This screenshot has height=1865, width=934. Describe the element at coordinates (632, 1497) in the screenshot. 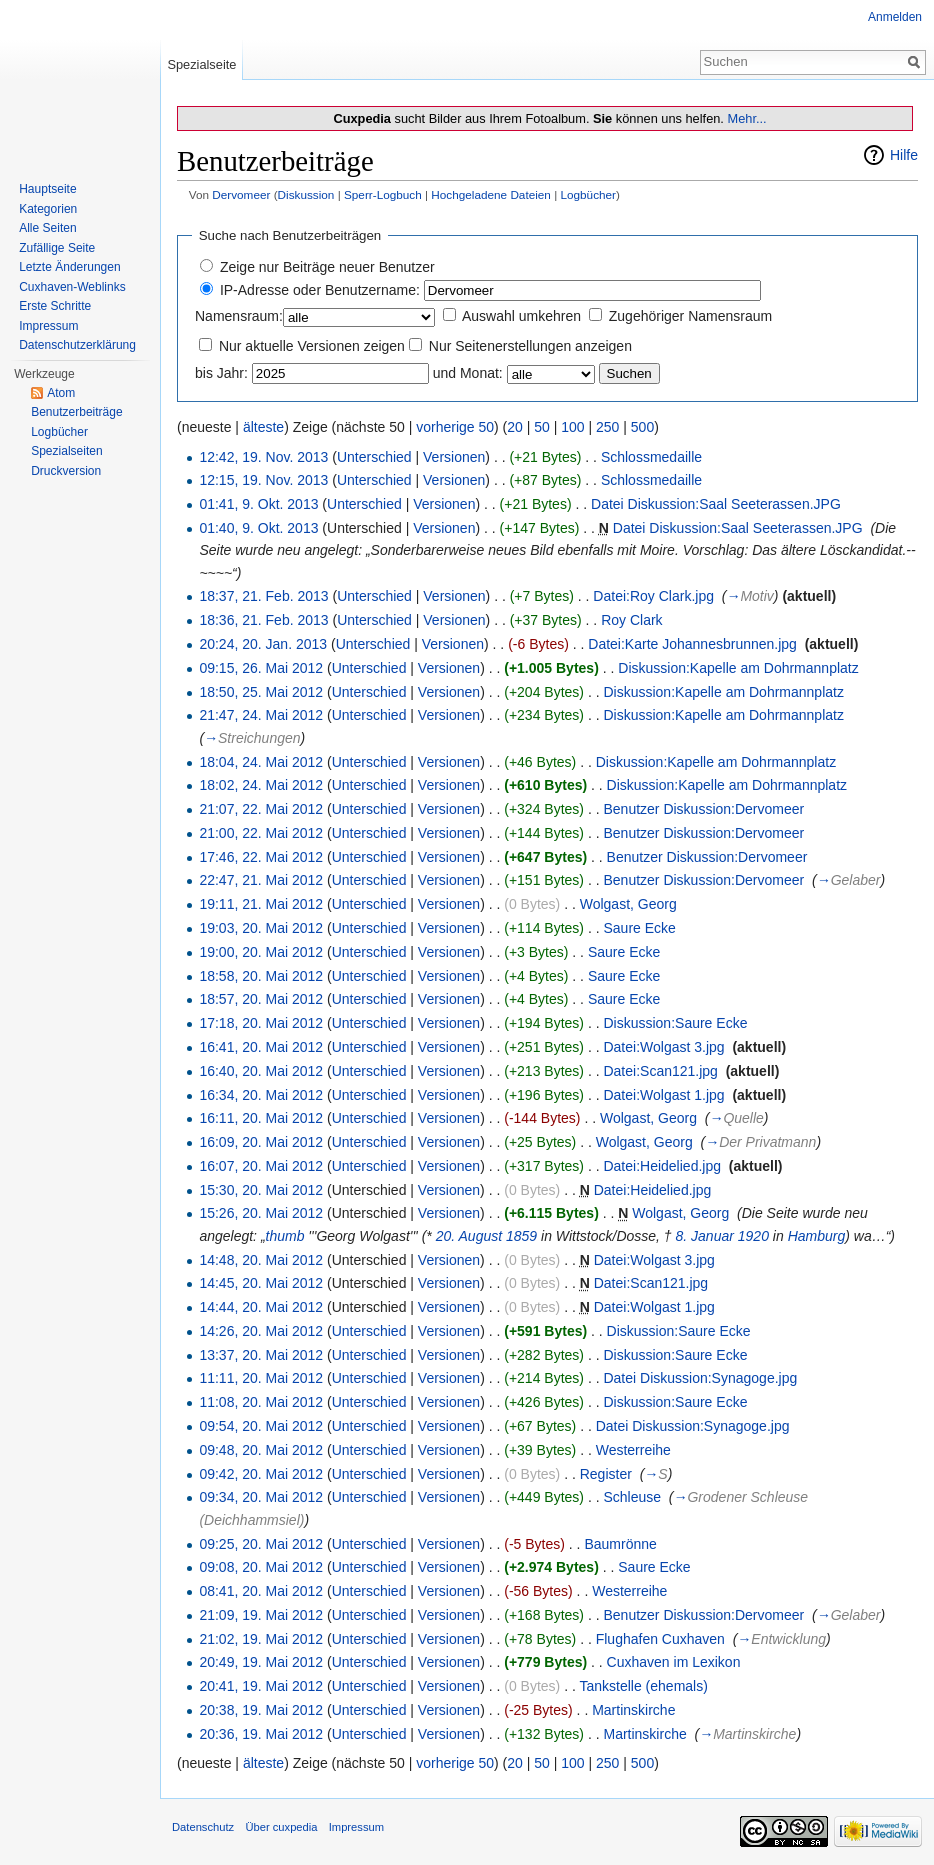

I see `Schleuse` at that location.